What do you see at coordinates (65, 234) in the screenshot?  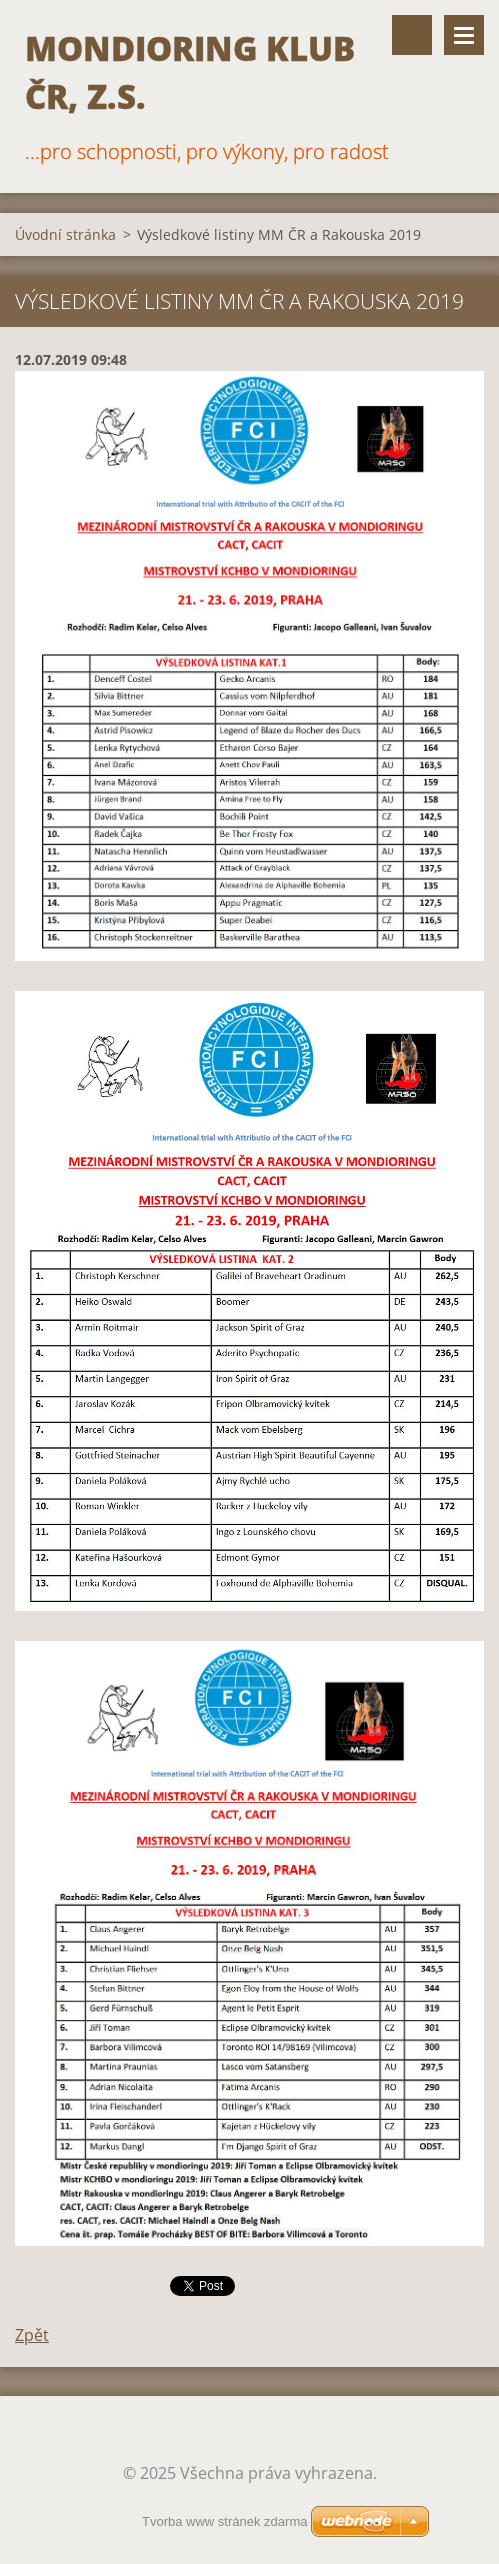 I see `Úvodní stránka` at bounding box center [65, 234].